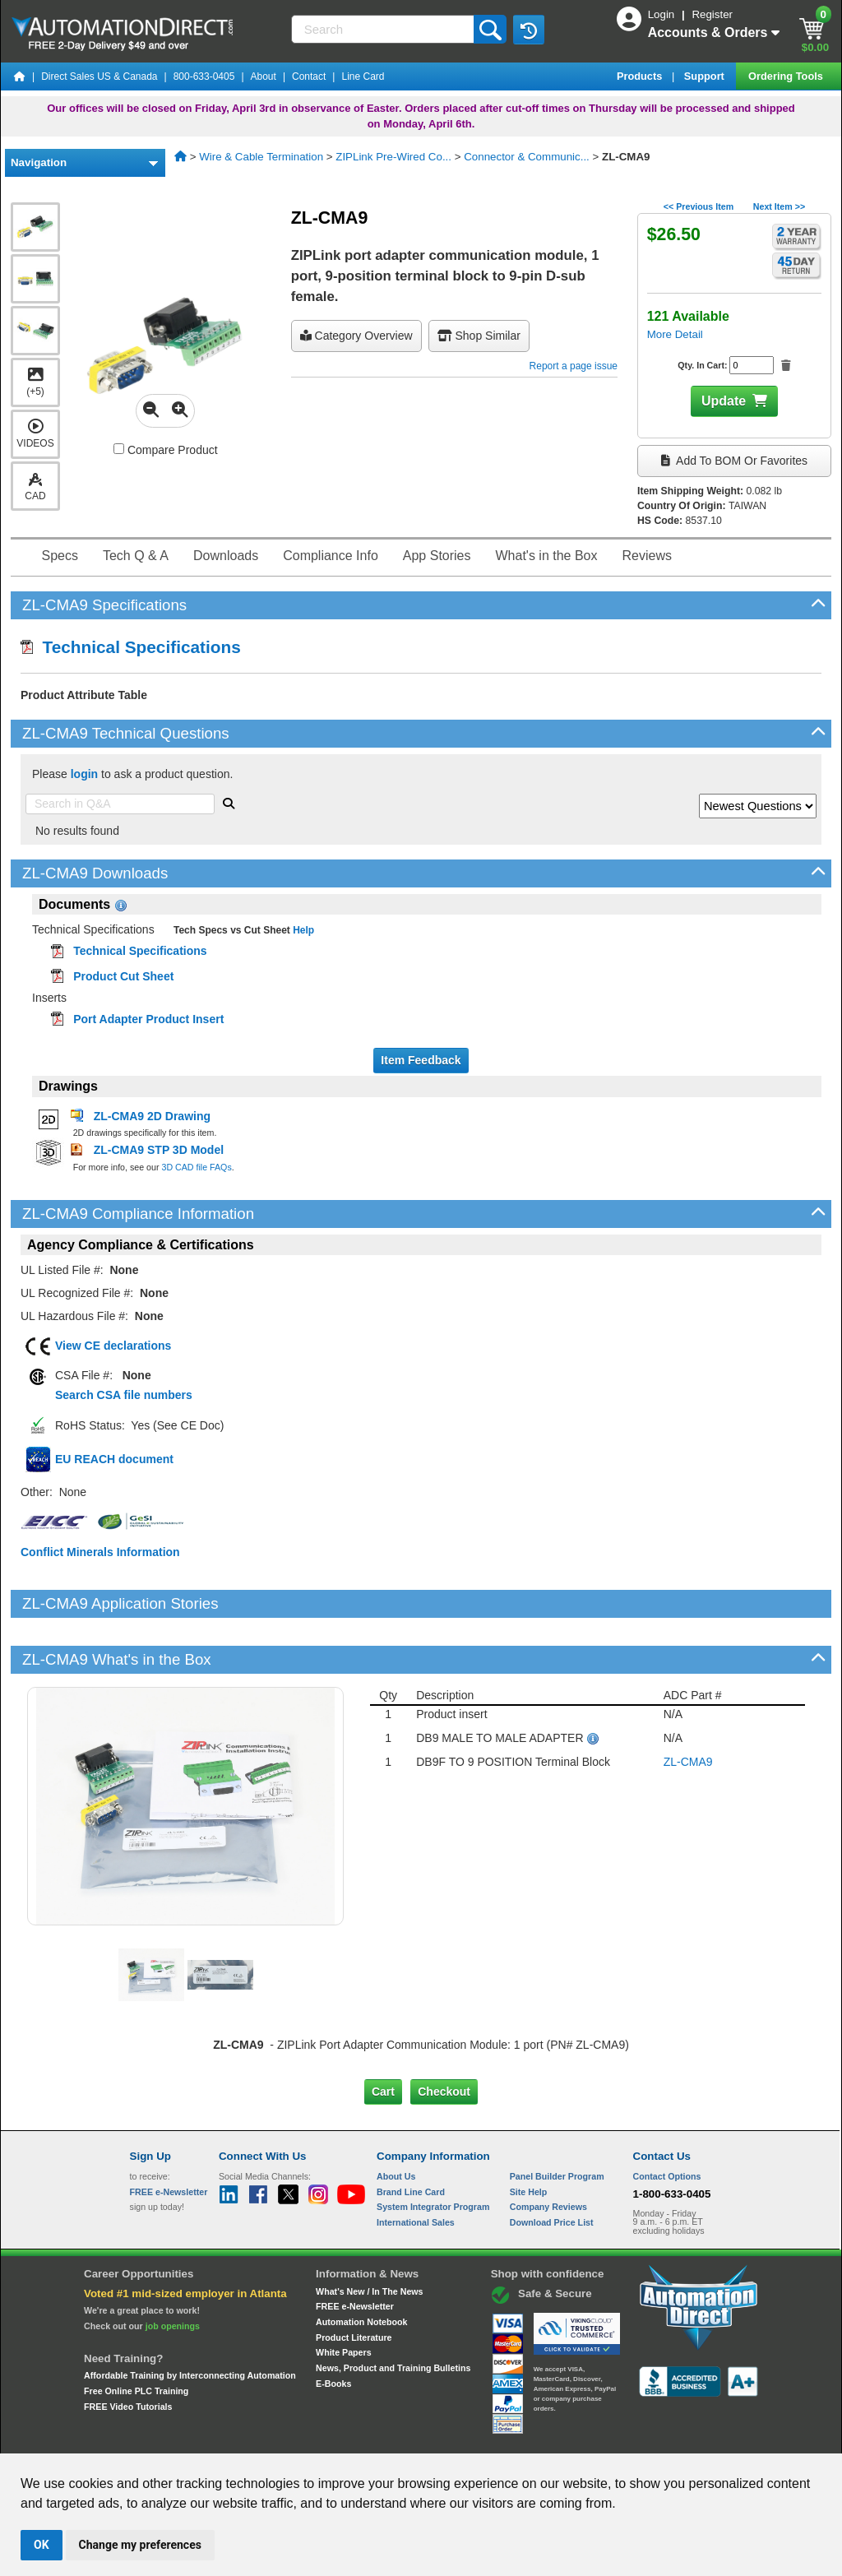  I want to click on Automation Notebook, so click(361, 2266).